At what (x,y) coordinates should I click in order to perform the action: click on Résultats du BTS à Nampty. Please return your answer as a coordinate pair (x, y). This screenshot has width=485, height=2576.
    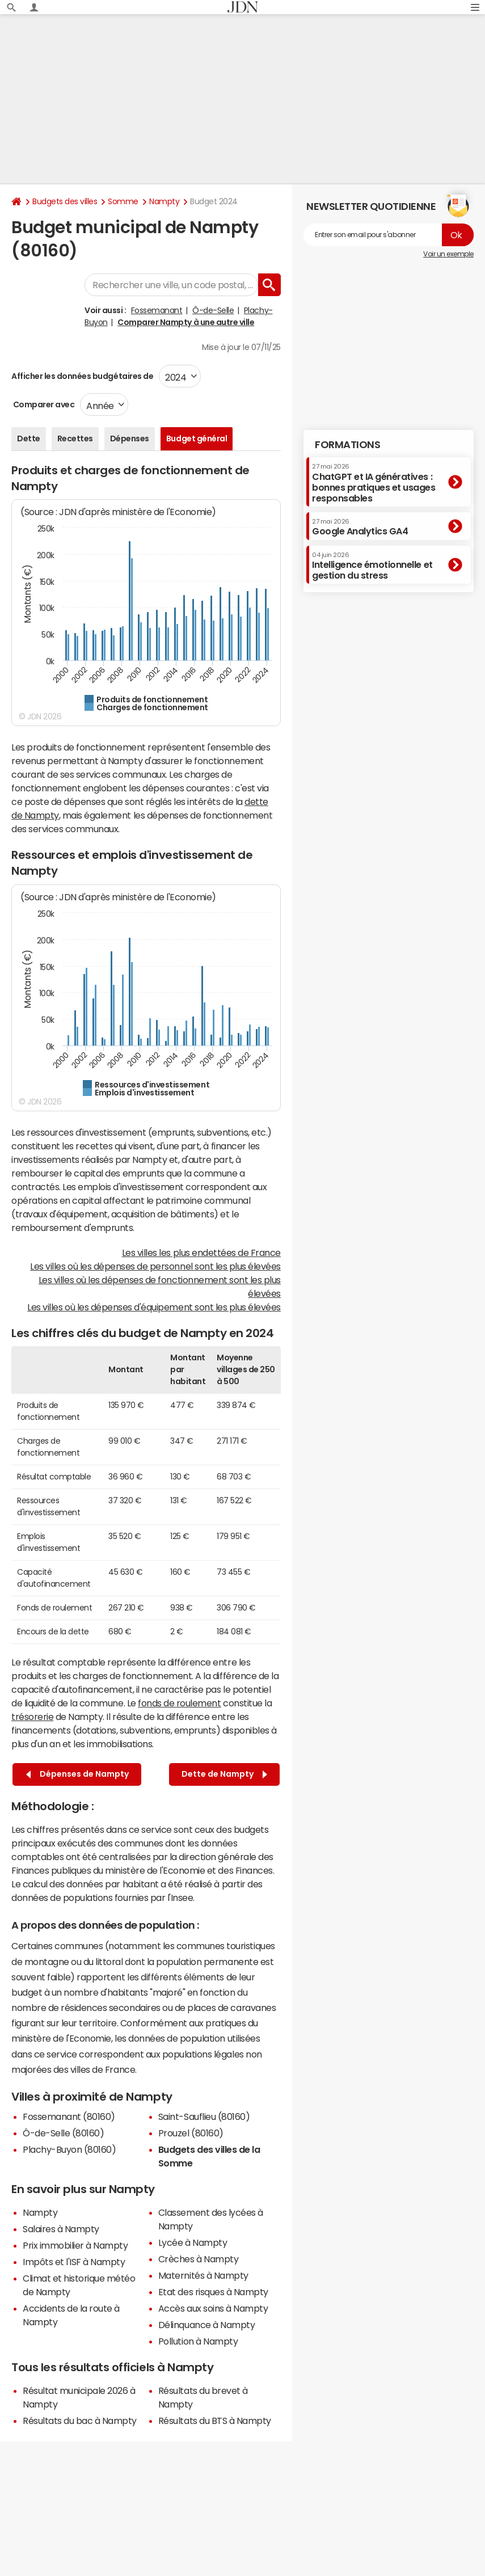
    Looking at the image, I should click on (214, 2420).